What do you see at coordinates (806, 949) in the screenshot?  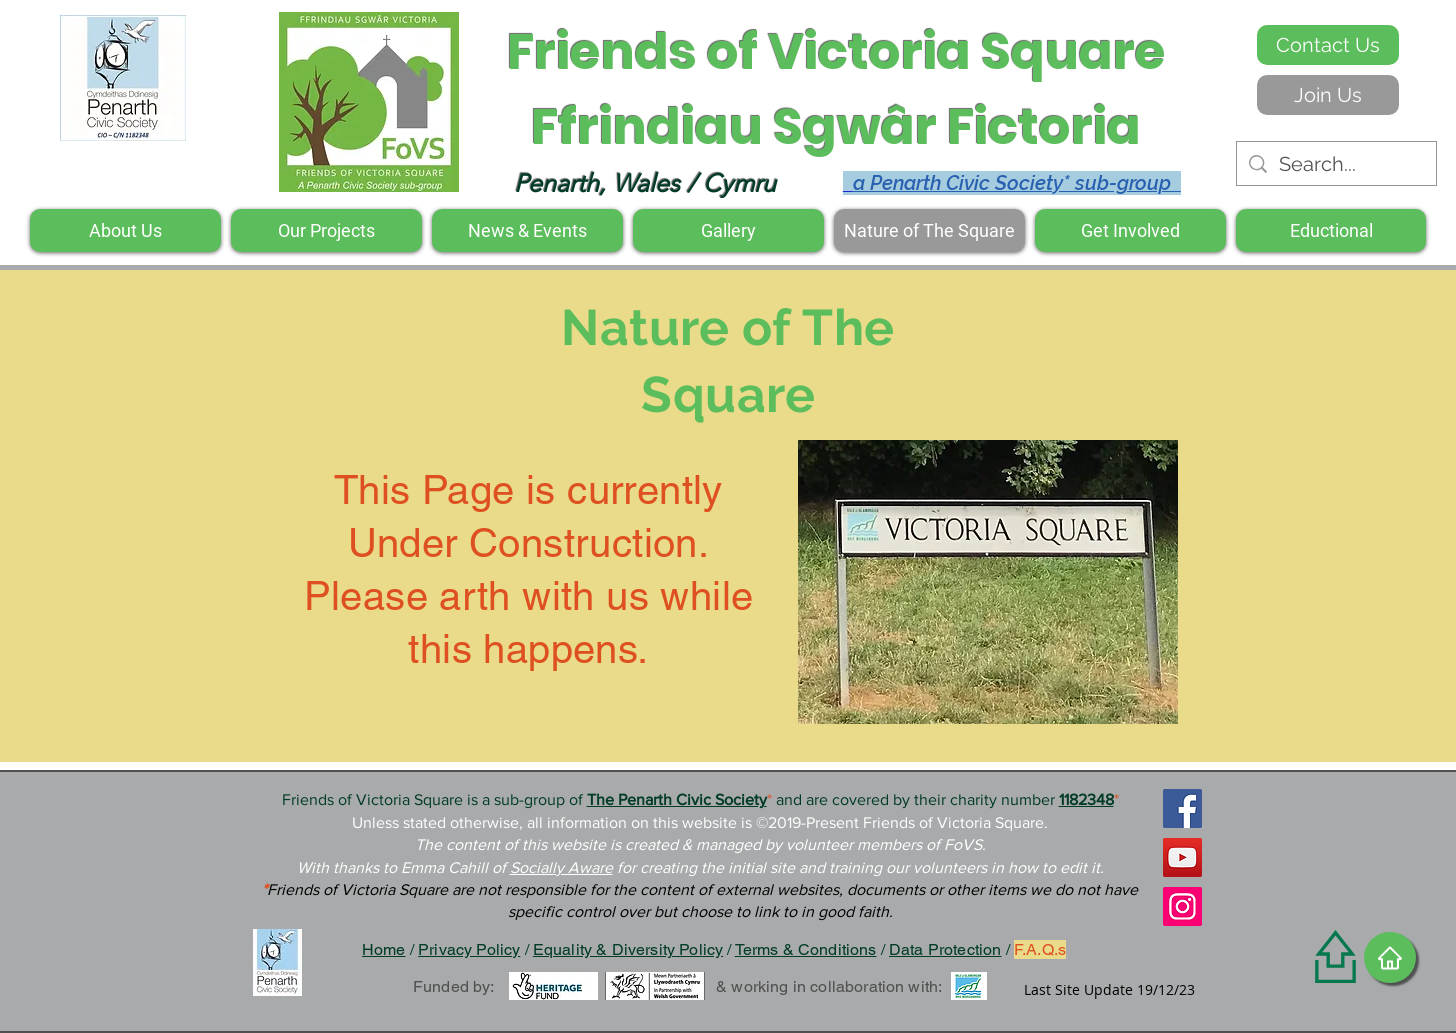 I see `Terms & Conditions` at bounding box center [806, 949].